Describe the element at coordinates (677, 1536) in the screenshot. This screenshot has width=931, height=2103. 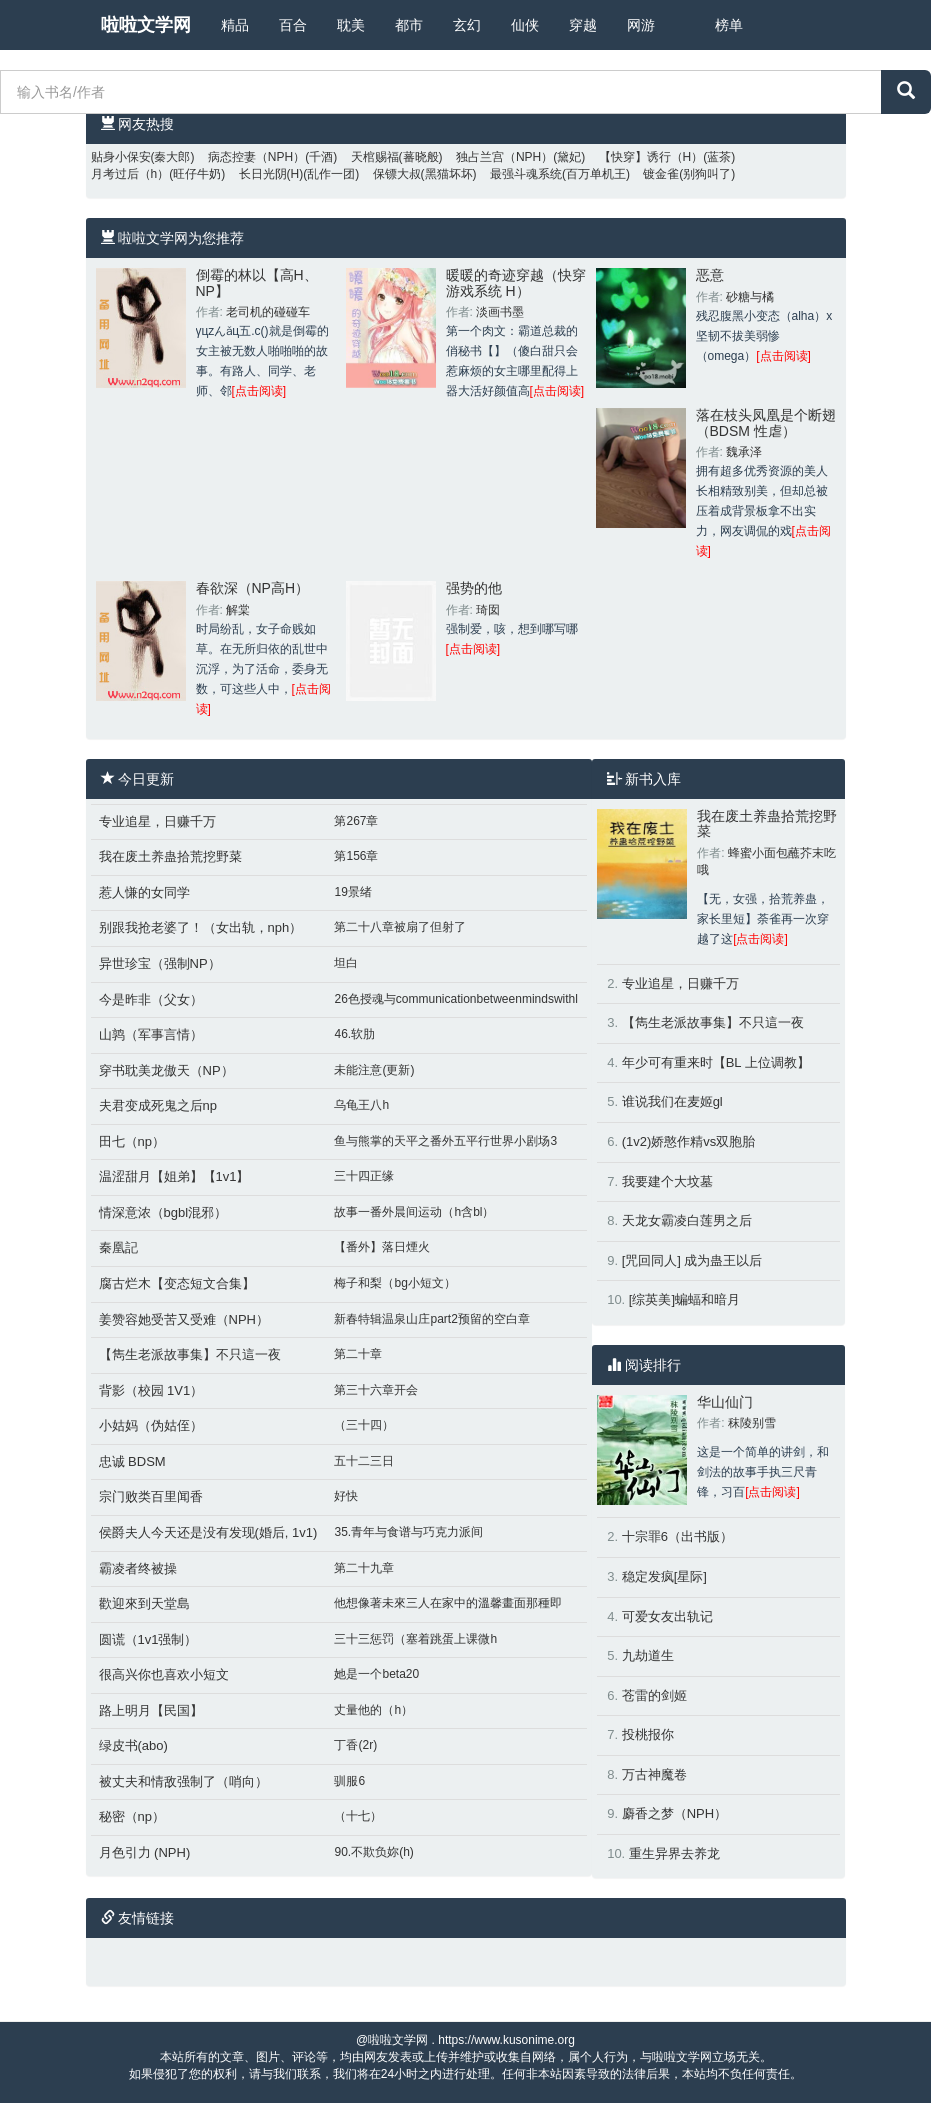
I see `十宗罪6（出书版）` at that location.